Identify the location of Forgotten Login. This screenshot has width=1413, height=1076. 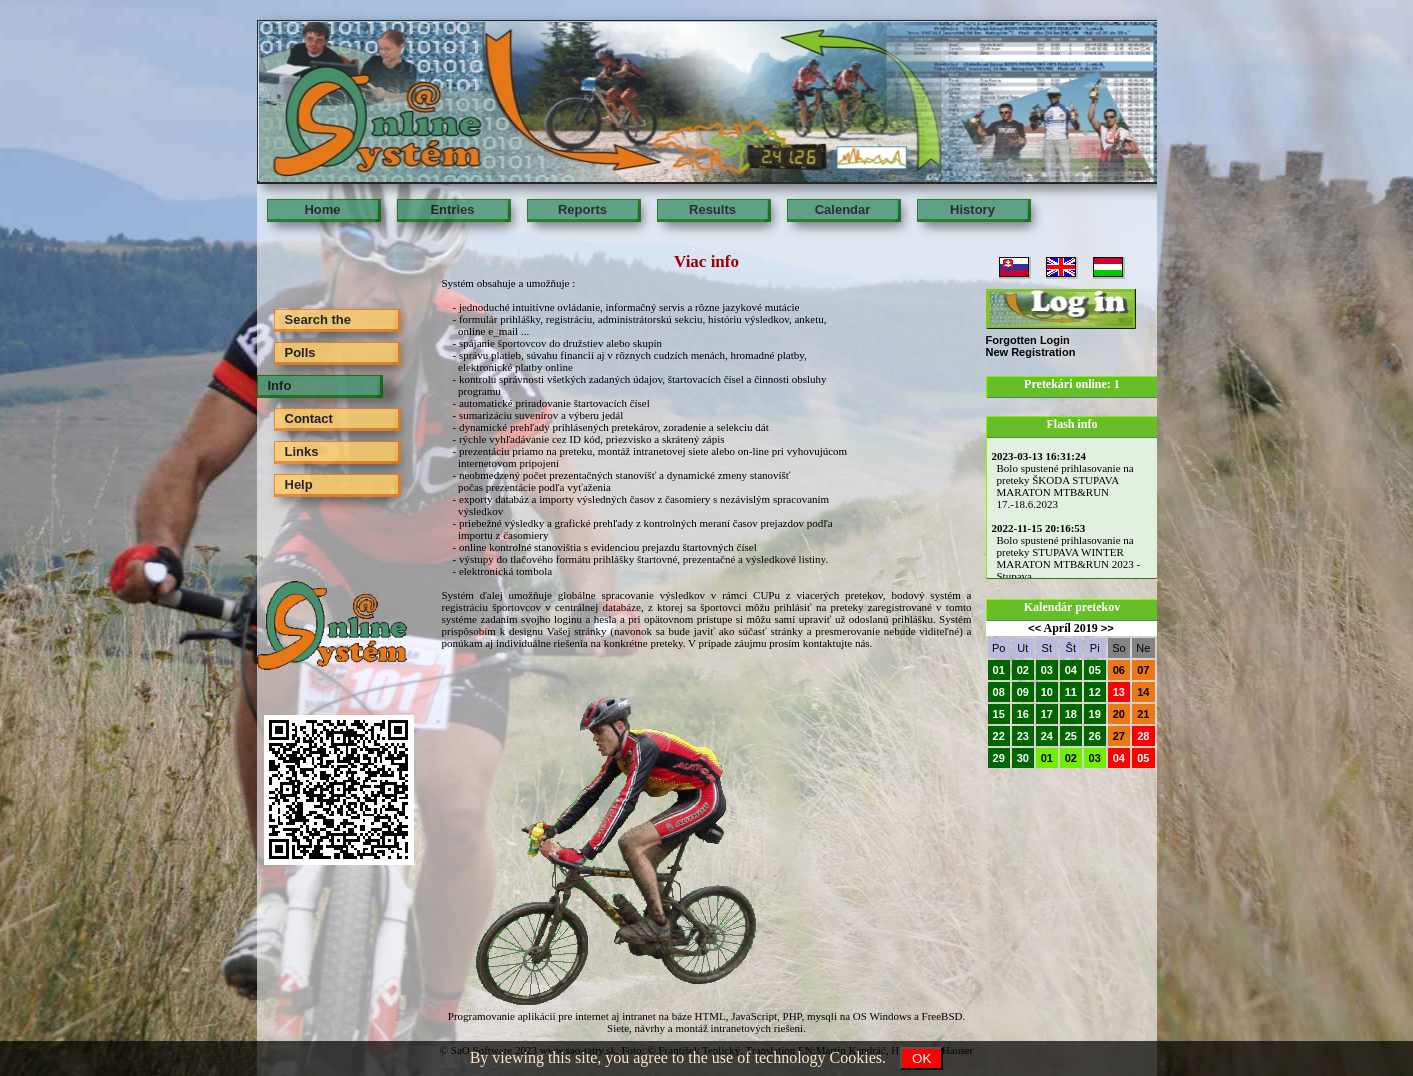
(1028, 340).